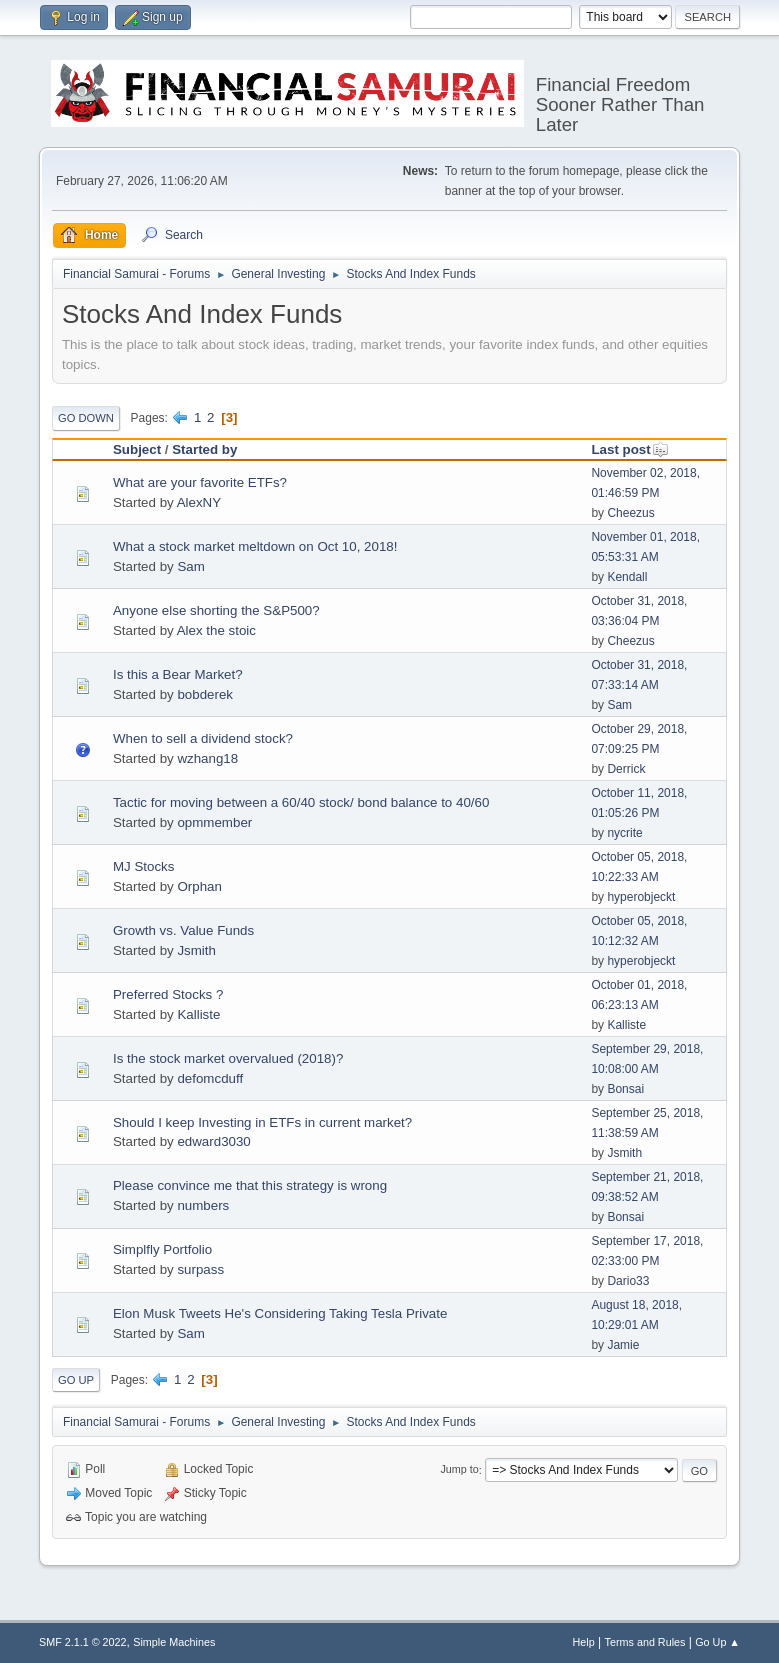 This screenshot has width=779, height=1663. I want to click on Jump to, so click(459, 1470).